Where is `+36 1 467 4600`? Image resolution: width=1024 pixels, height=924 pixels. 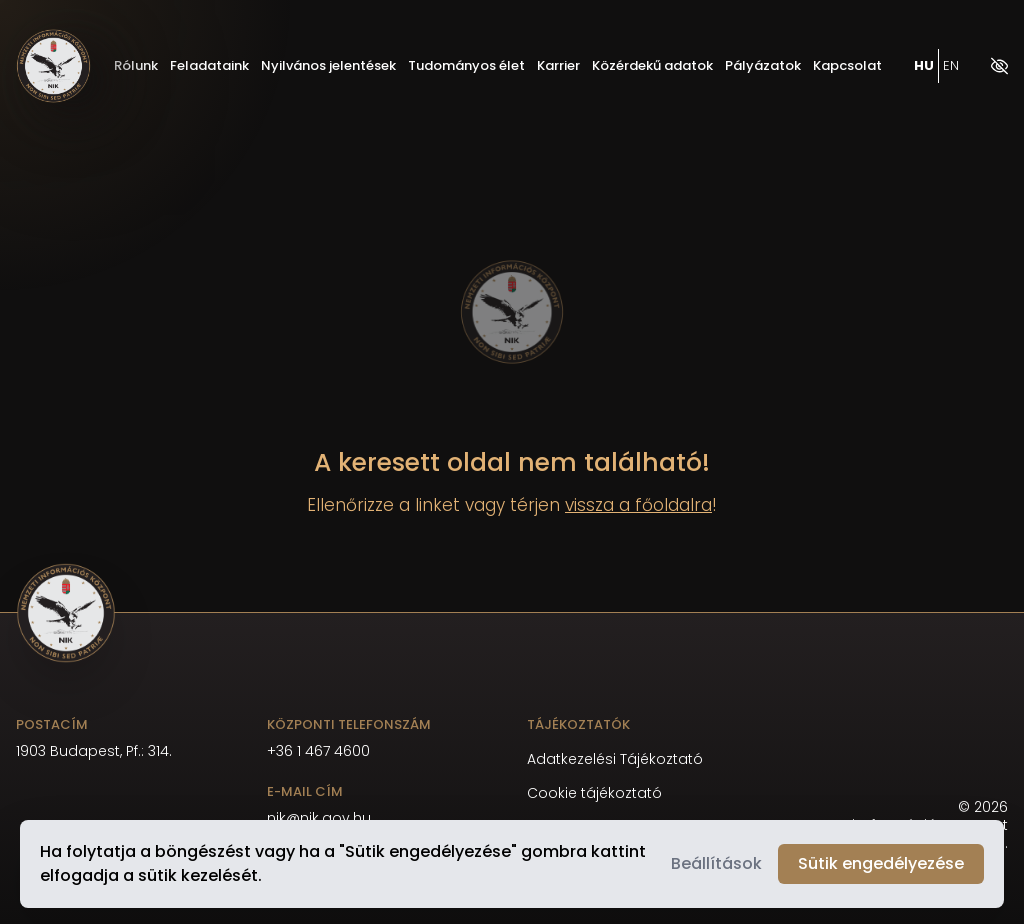 +36 1 467 4600 is located at coordinates (318, 751).